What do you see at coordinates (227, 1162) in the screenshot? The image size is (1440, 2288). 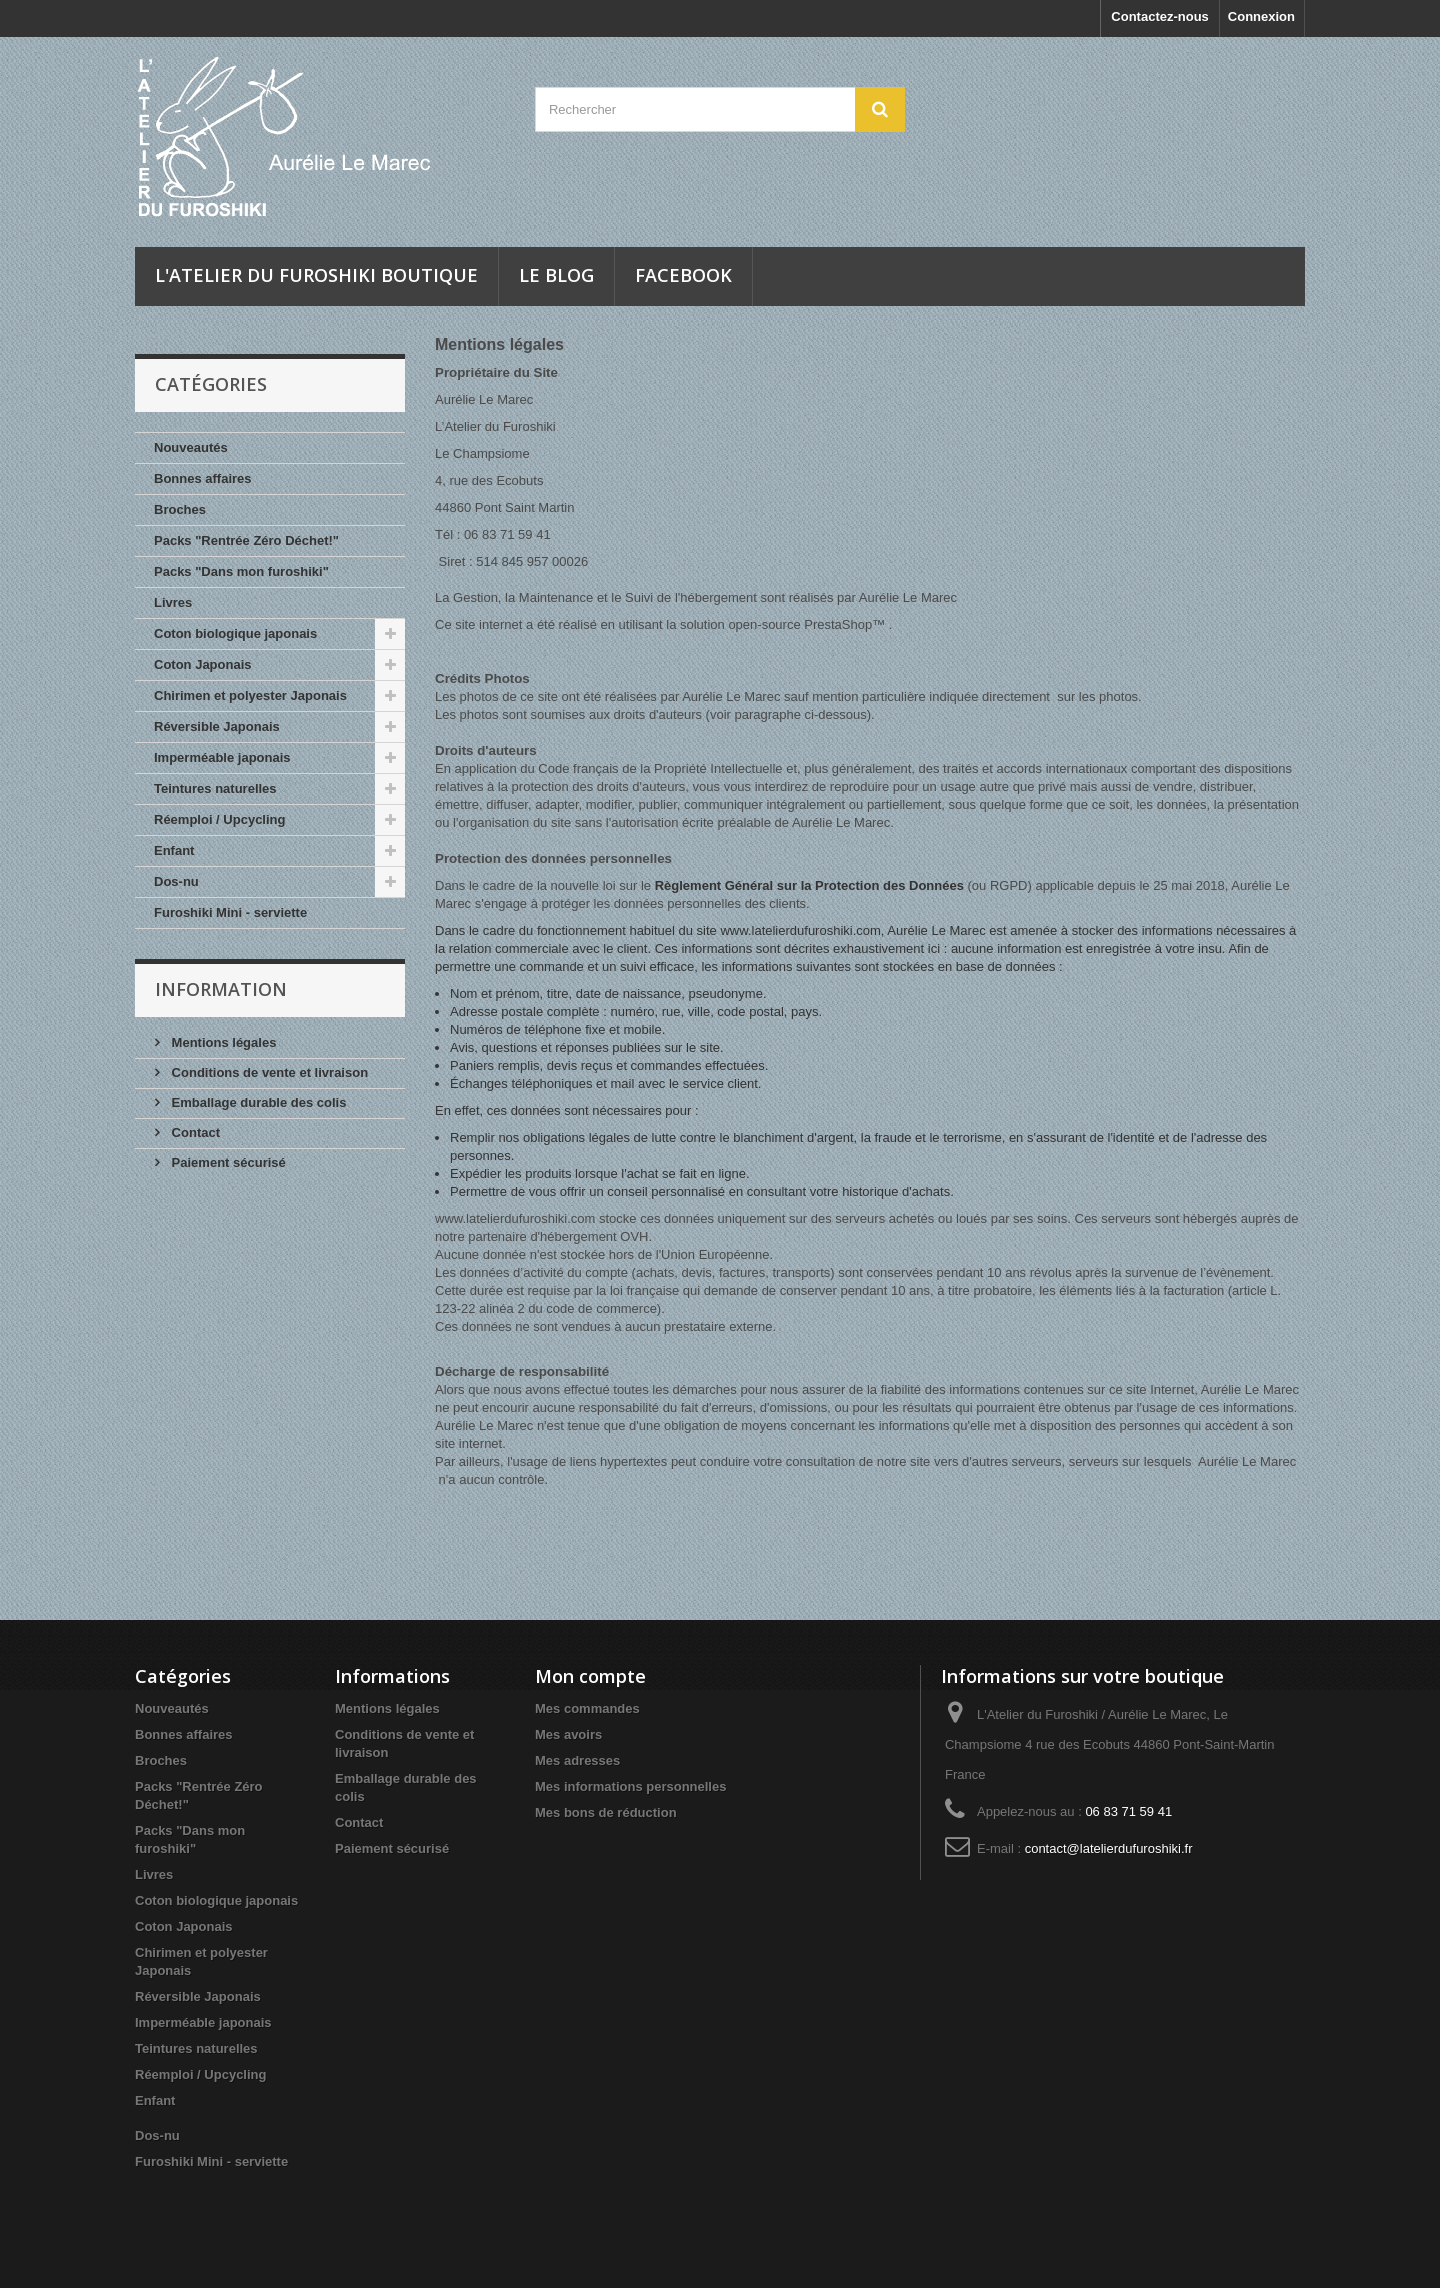 I see `Paiement sécurisé` at bounding box center [227, 1162].